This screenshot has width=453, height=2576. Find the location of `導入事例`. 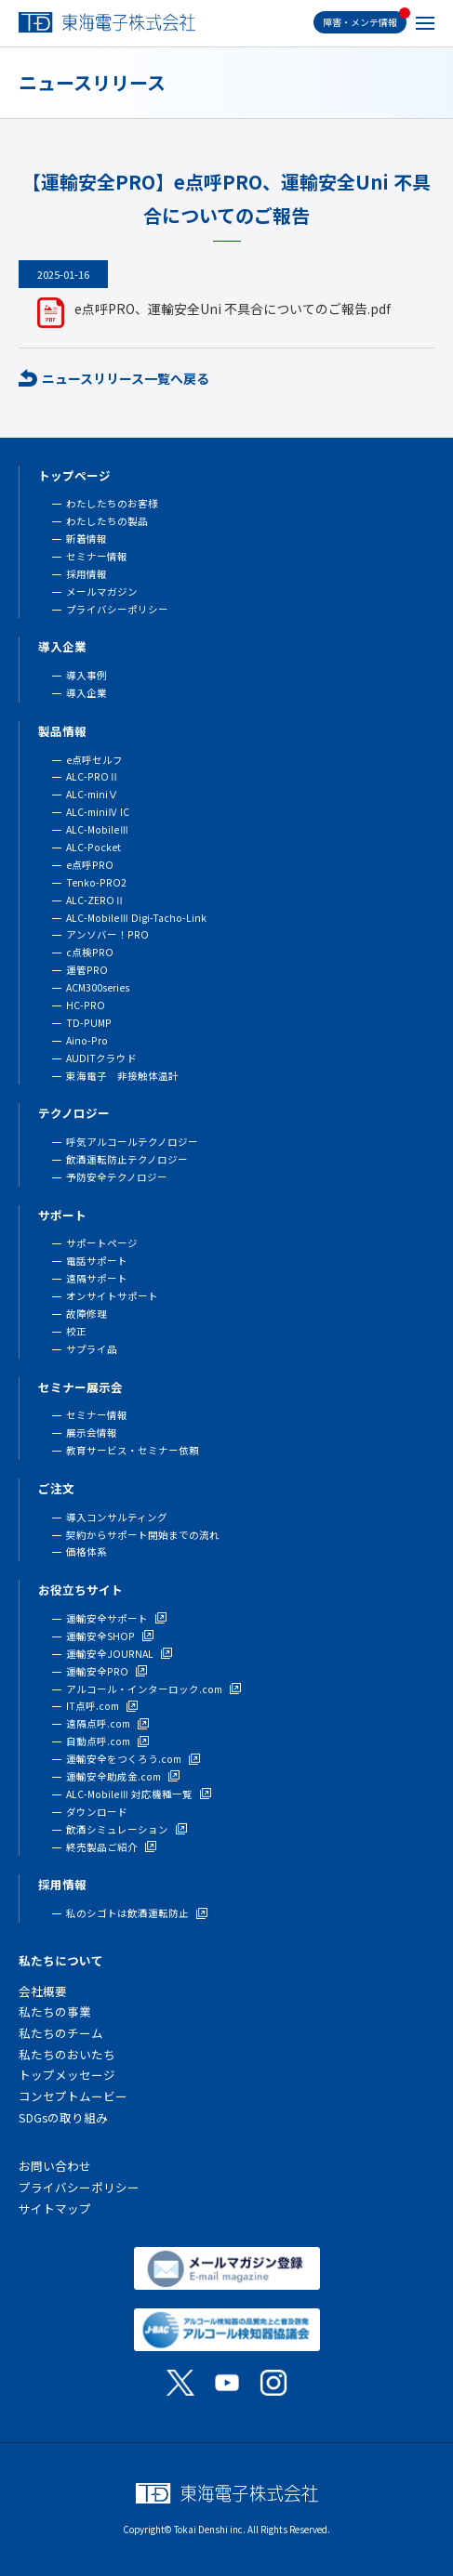

導入事例 is located at coordinates (86, 675).